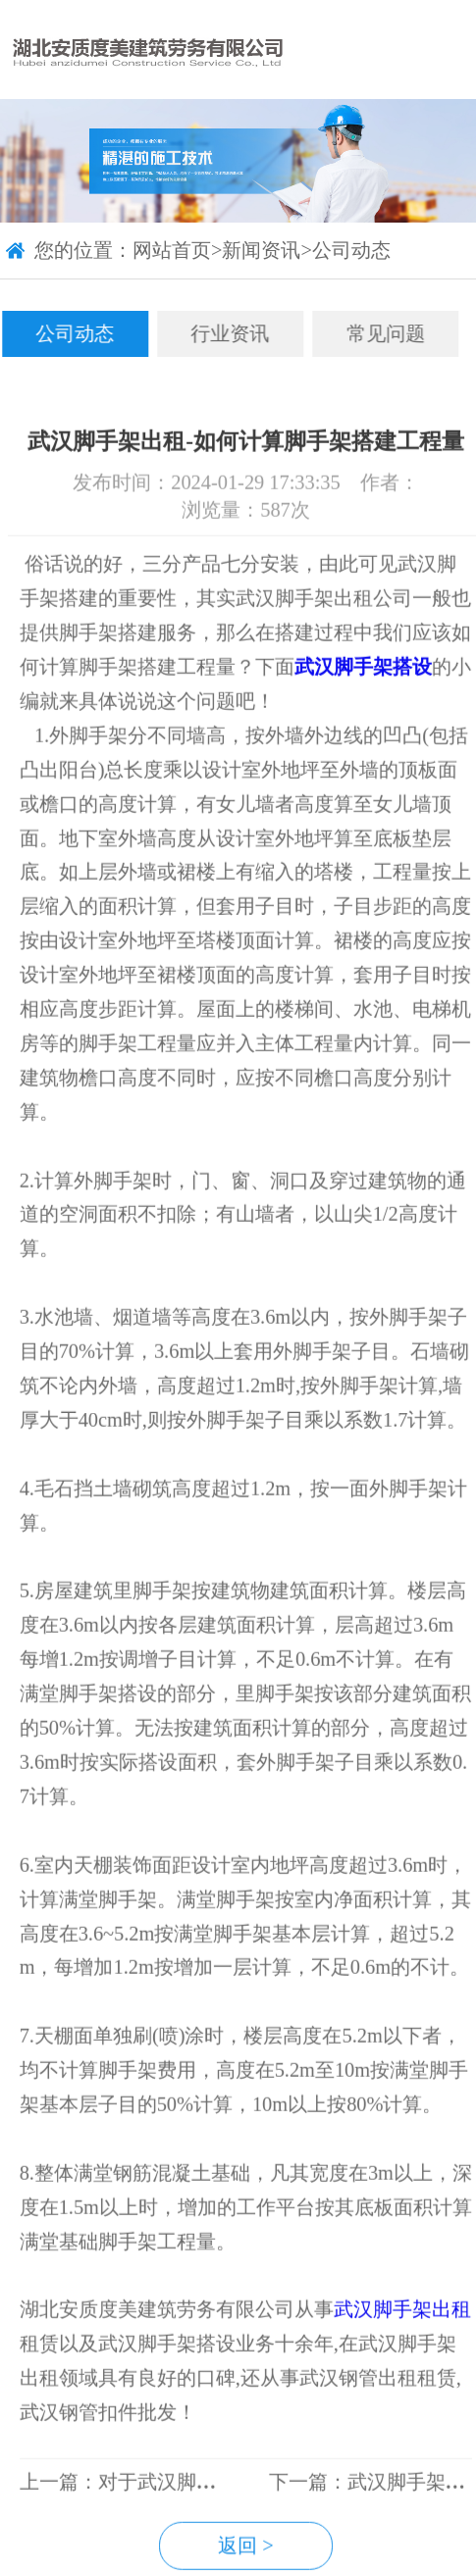 This screenshot has height=2576, width=476. What do you see at coordinates (223, 333) in the screenshot?
I see `行业资讯` at bounding box center [223, 333].